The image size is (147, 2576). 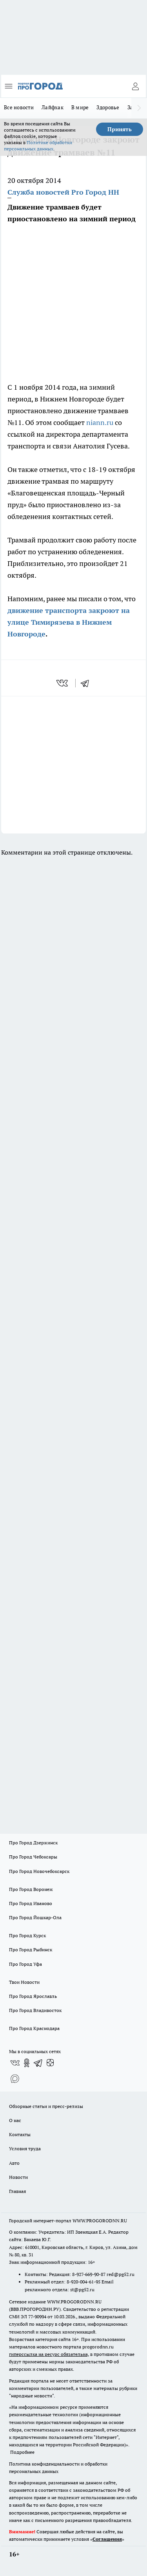 What do you see at coordinates (107, 107) in the screenshot?
I see `Здоровье` at bounding box center [107, 107].